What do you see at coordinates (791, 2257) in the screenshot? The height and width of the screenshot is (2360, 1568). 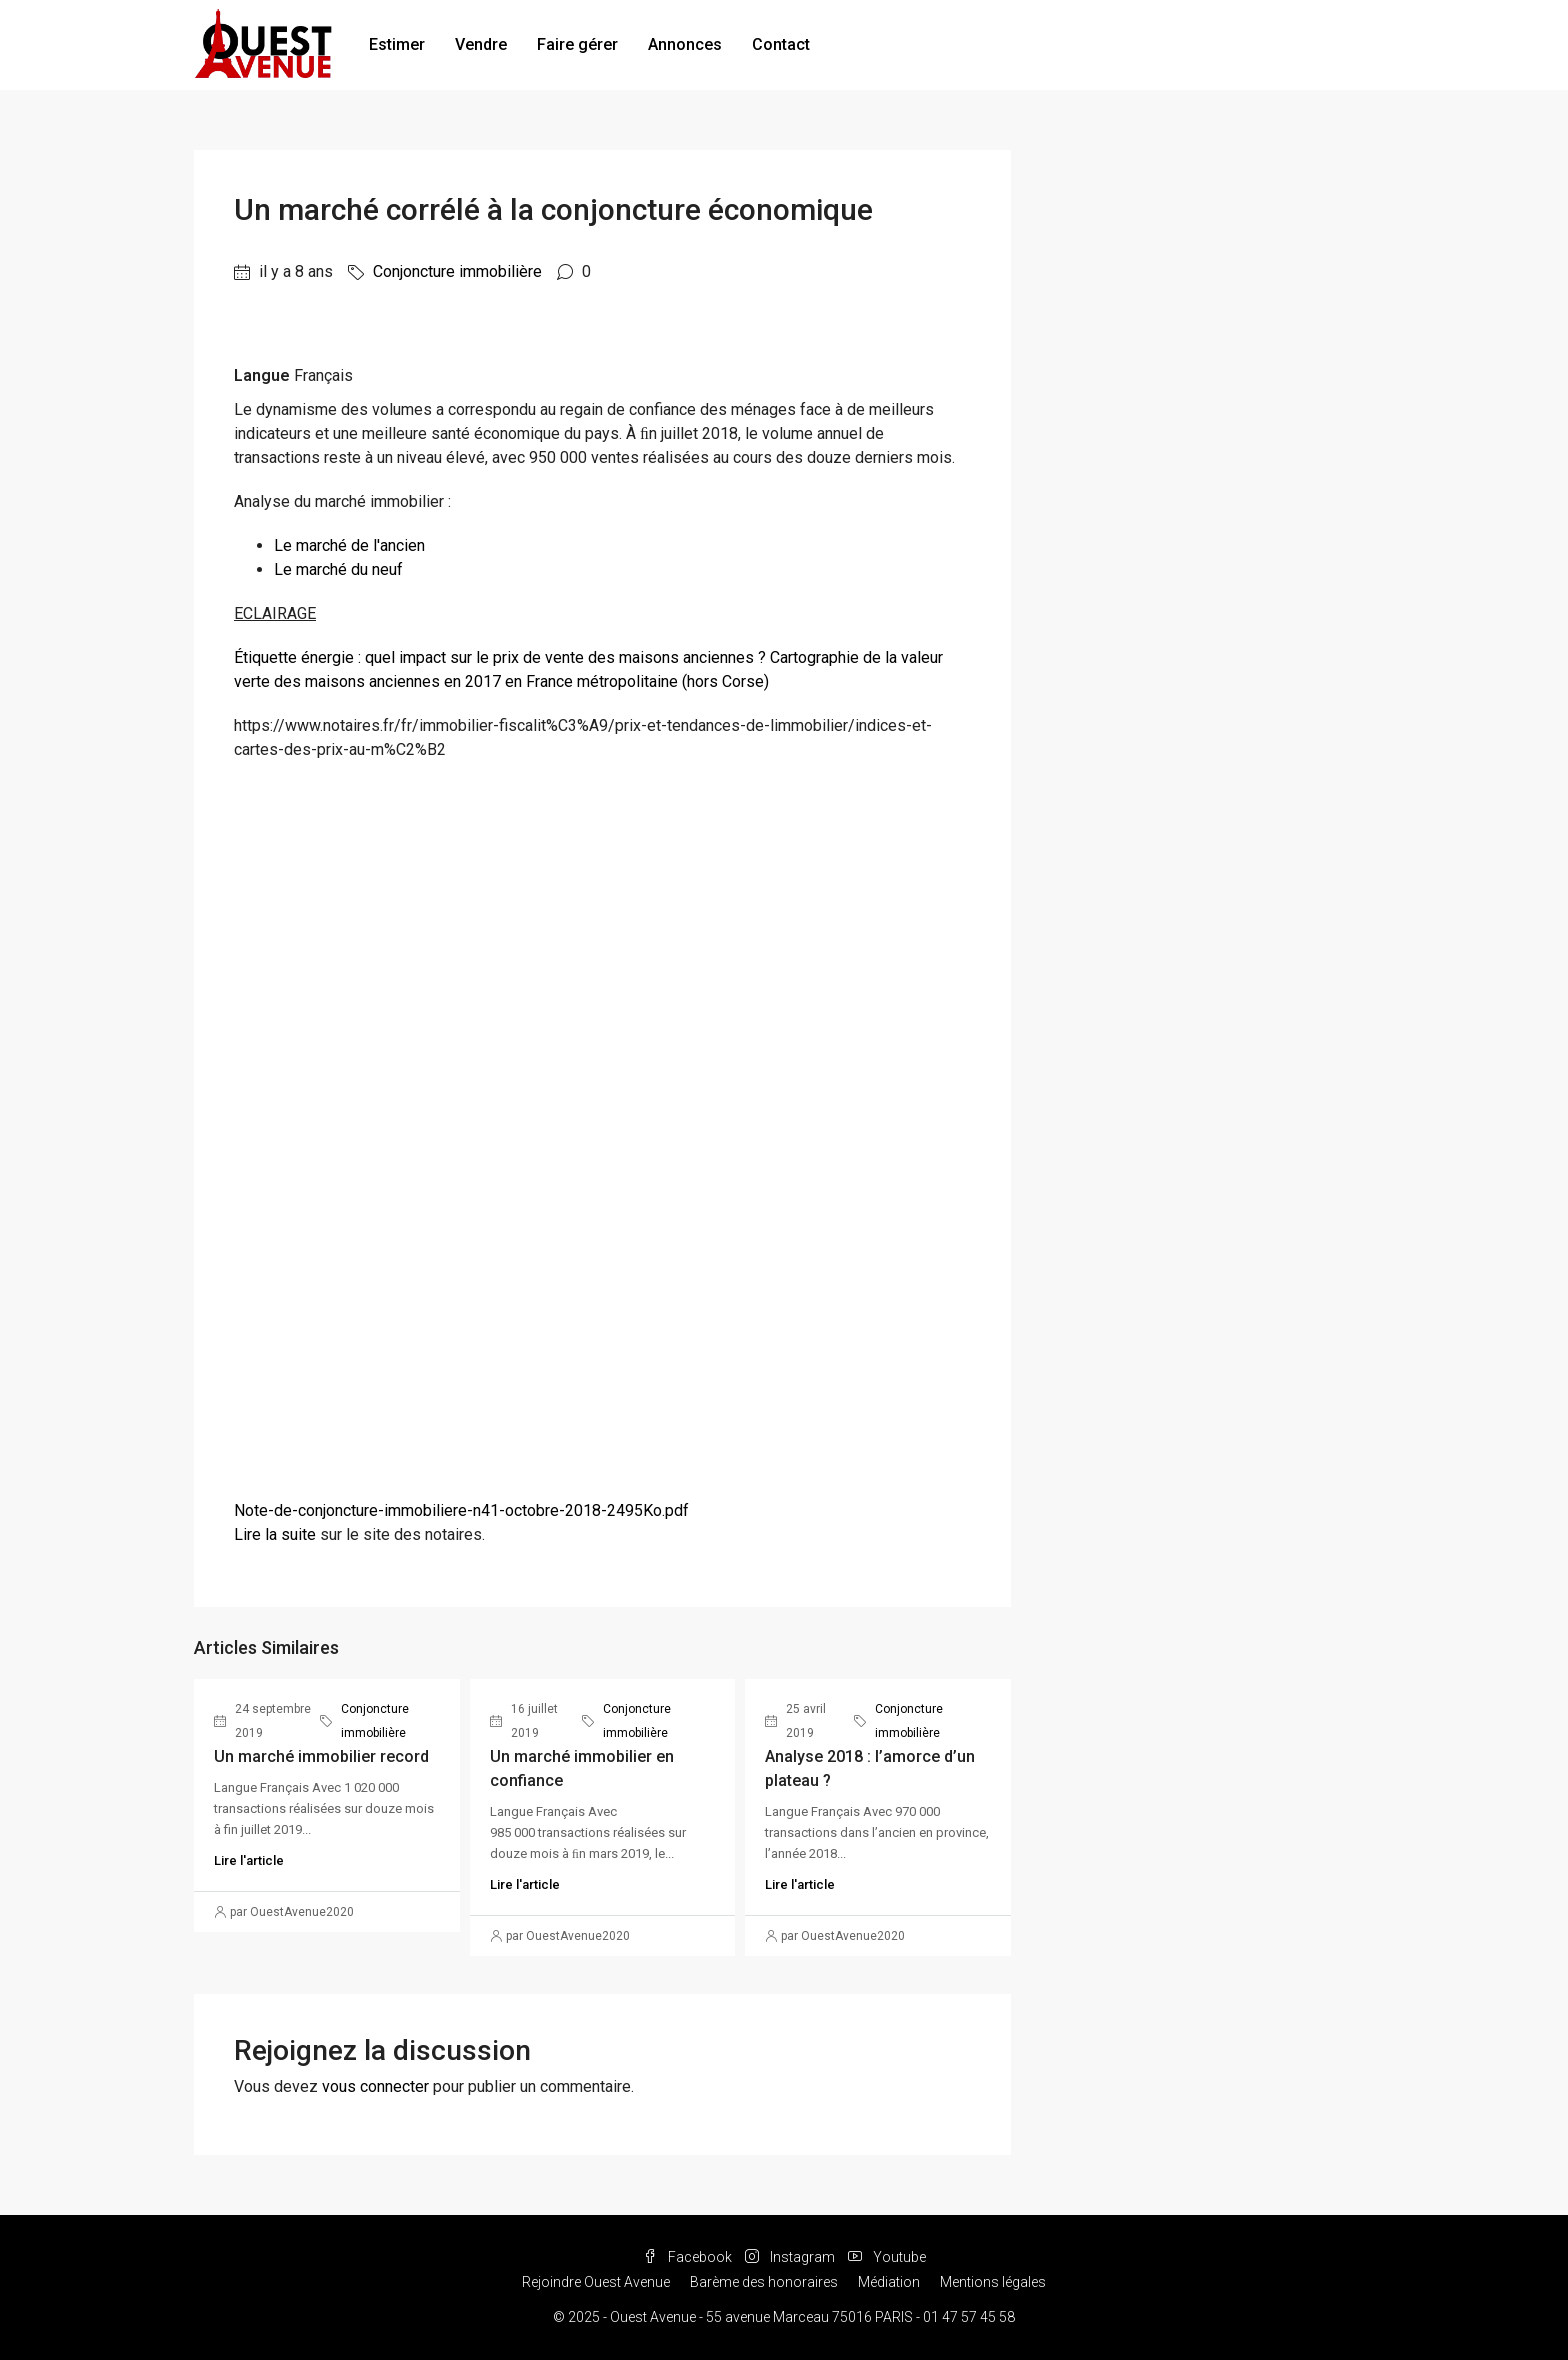 I see `Instagram` at bounding box center [791, 2257].